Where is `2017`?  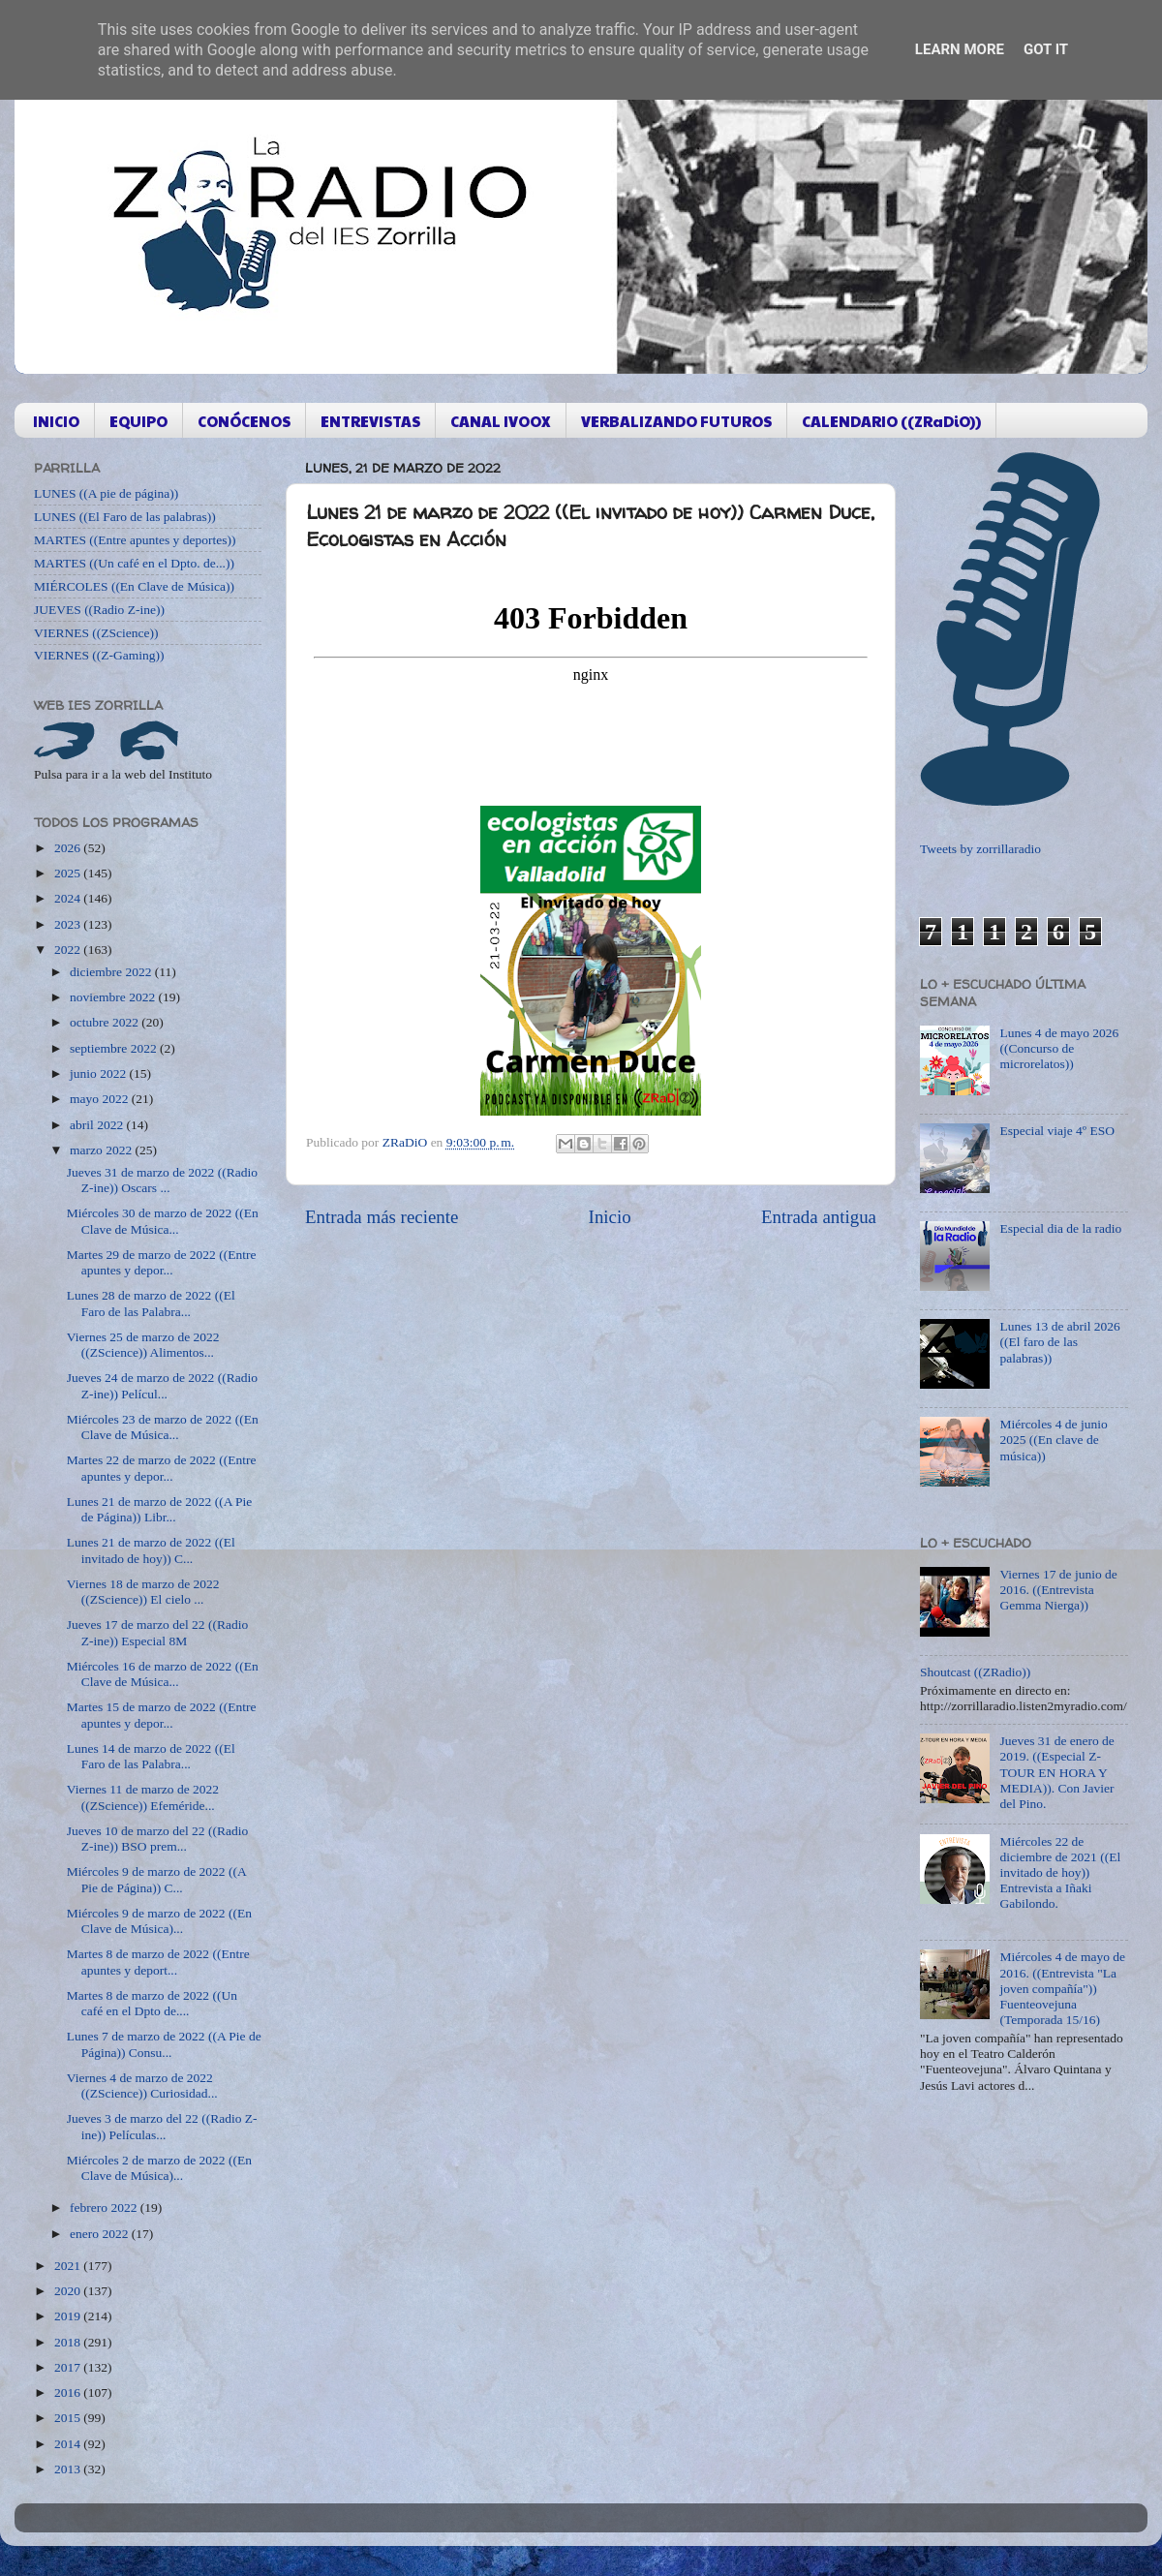 2017 is located at coordinates (68, 2367).